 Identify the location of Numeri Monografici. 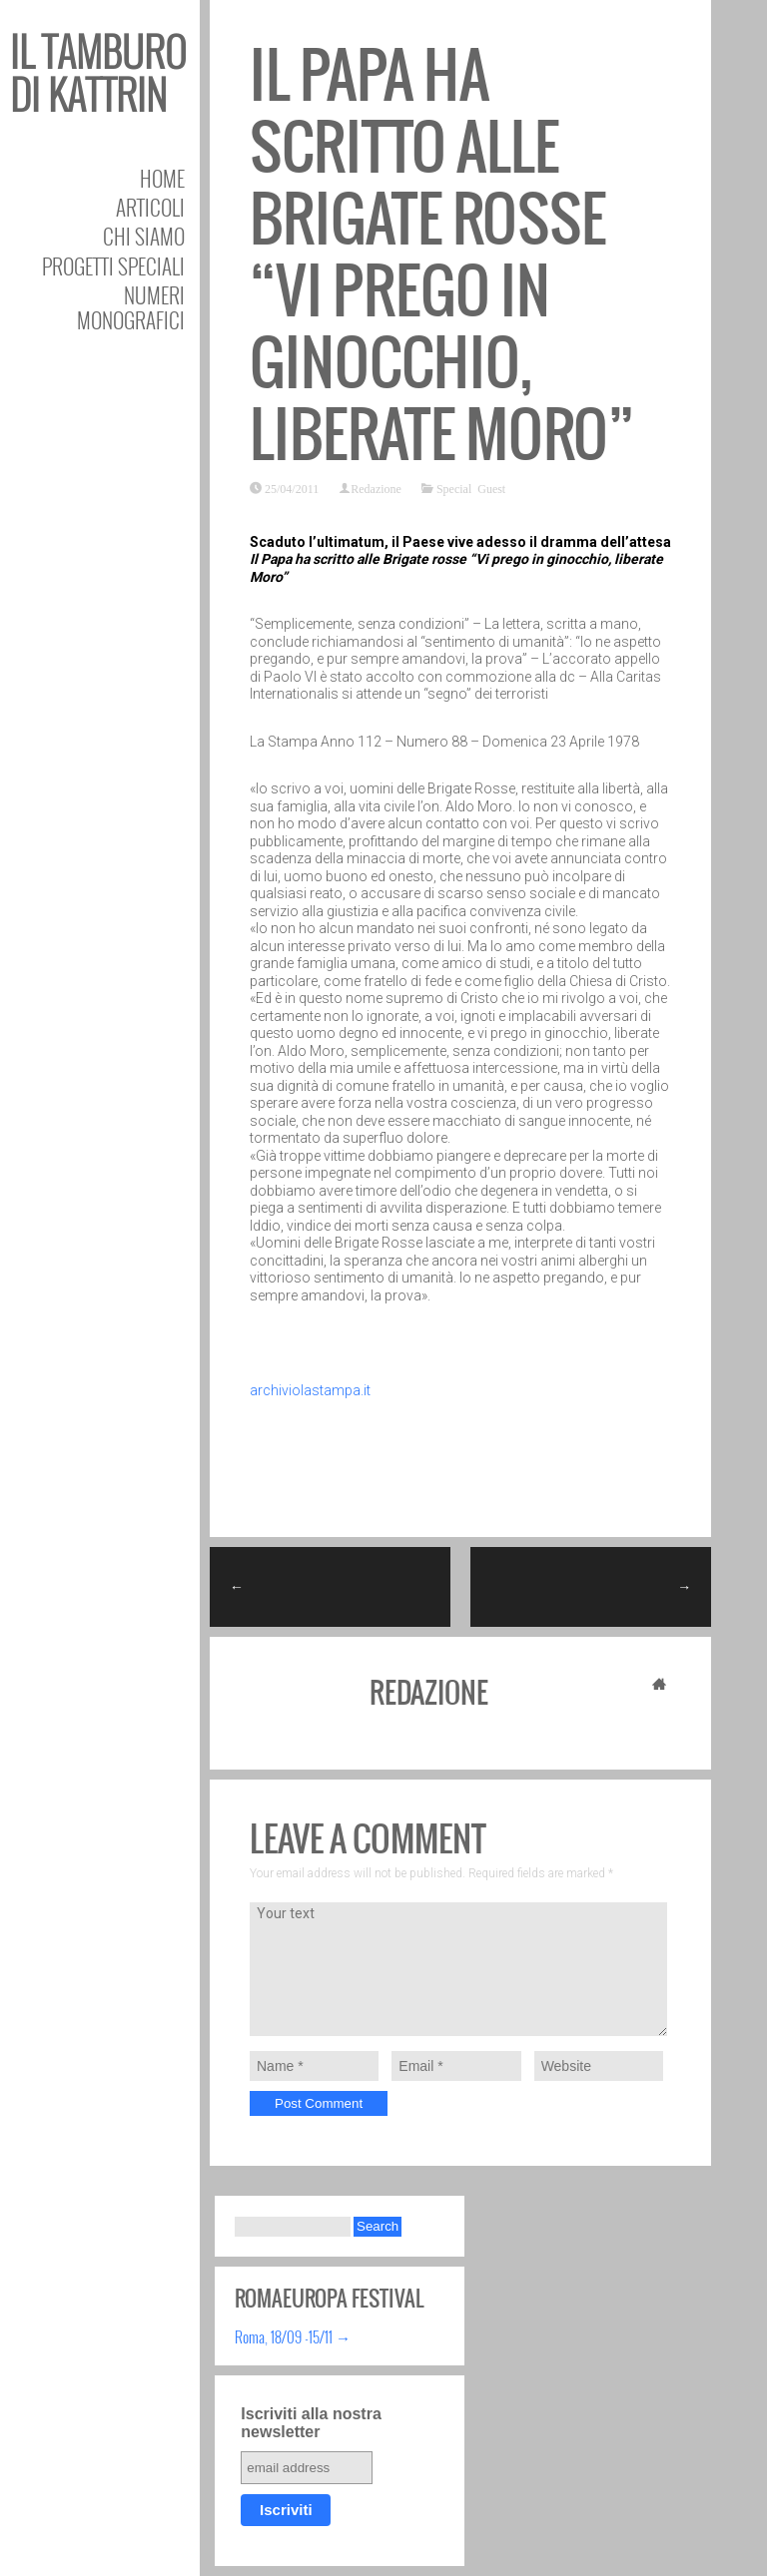
(131, 307).